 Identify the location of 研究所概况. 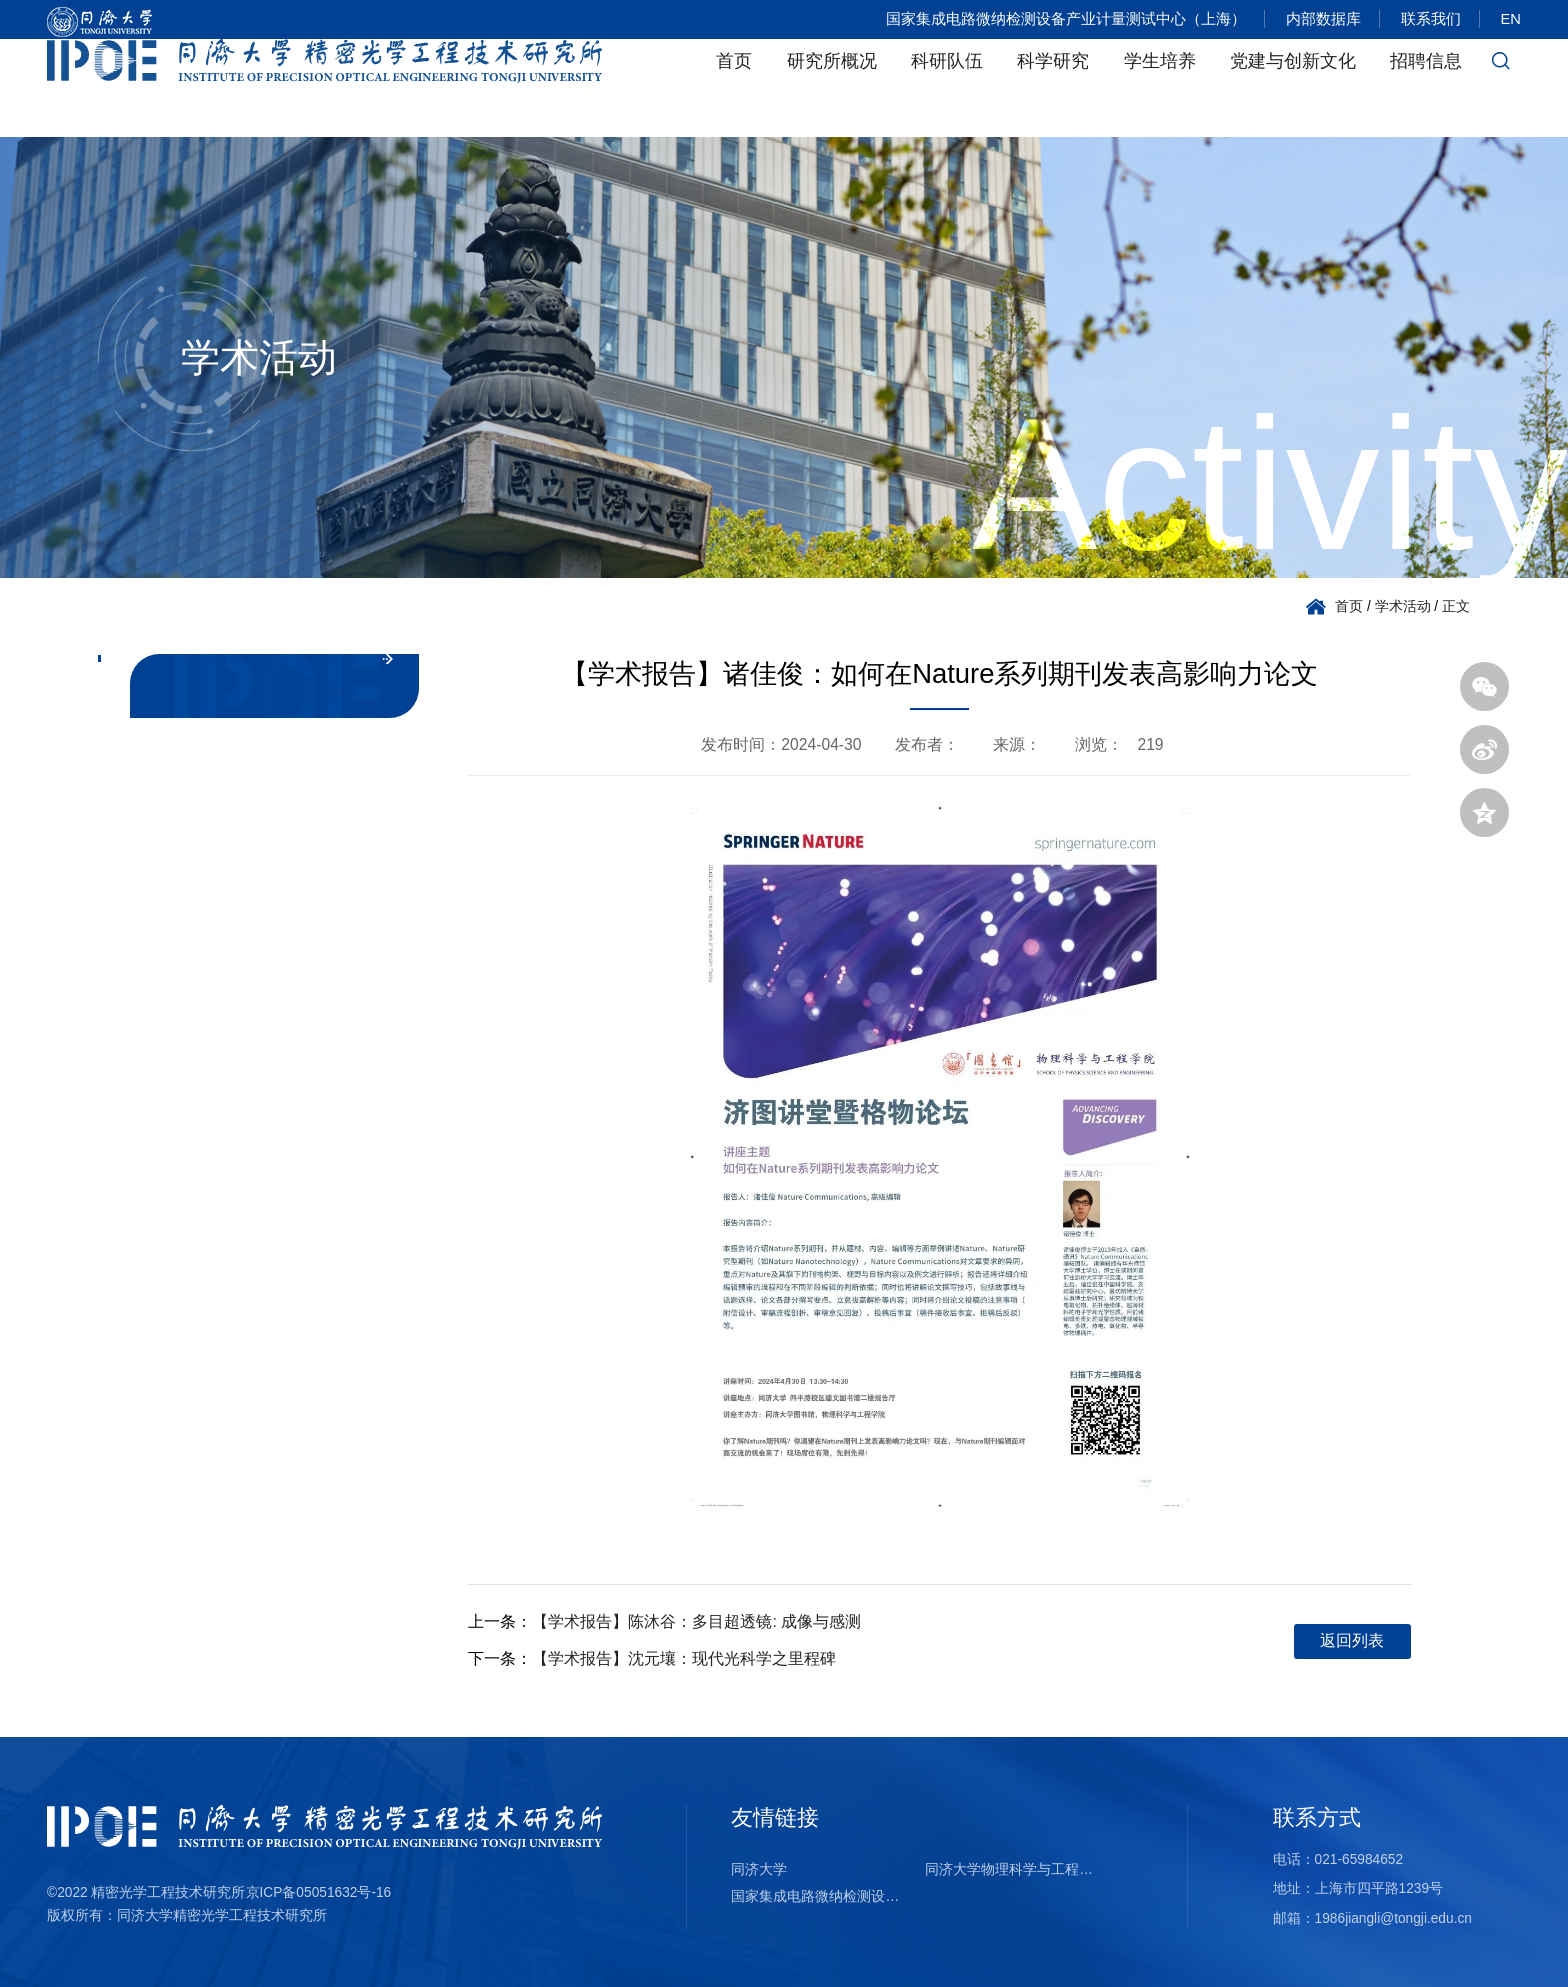
(832, 88).